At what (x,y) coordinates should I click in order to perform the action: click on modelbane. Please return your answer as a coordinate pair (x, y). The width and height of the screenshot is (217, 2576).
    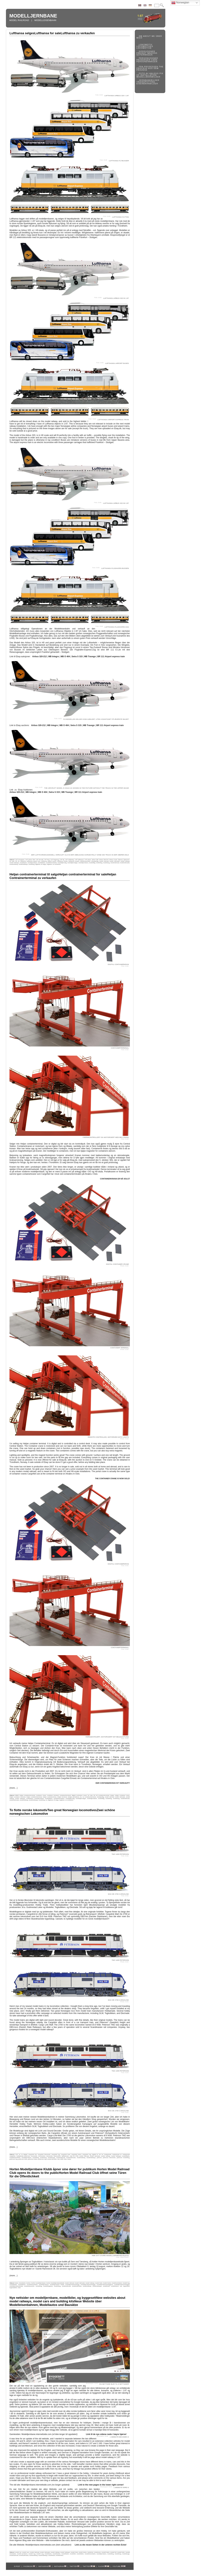
    Looking at the image, I should click on (23, 863).